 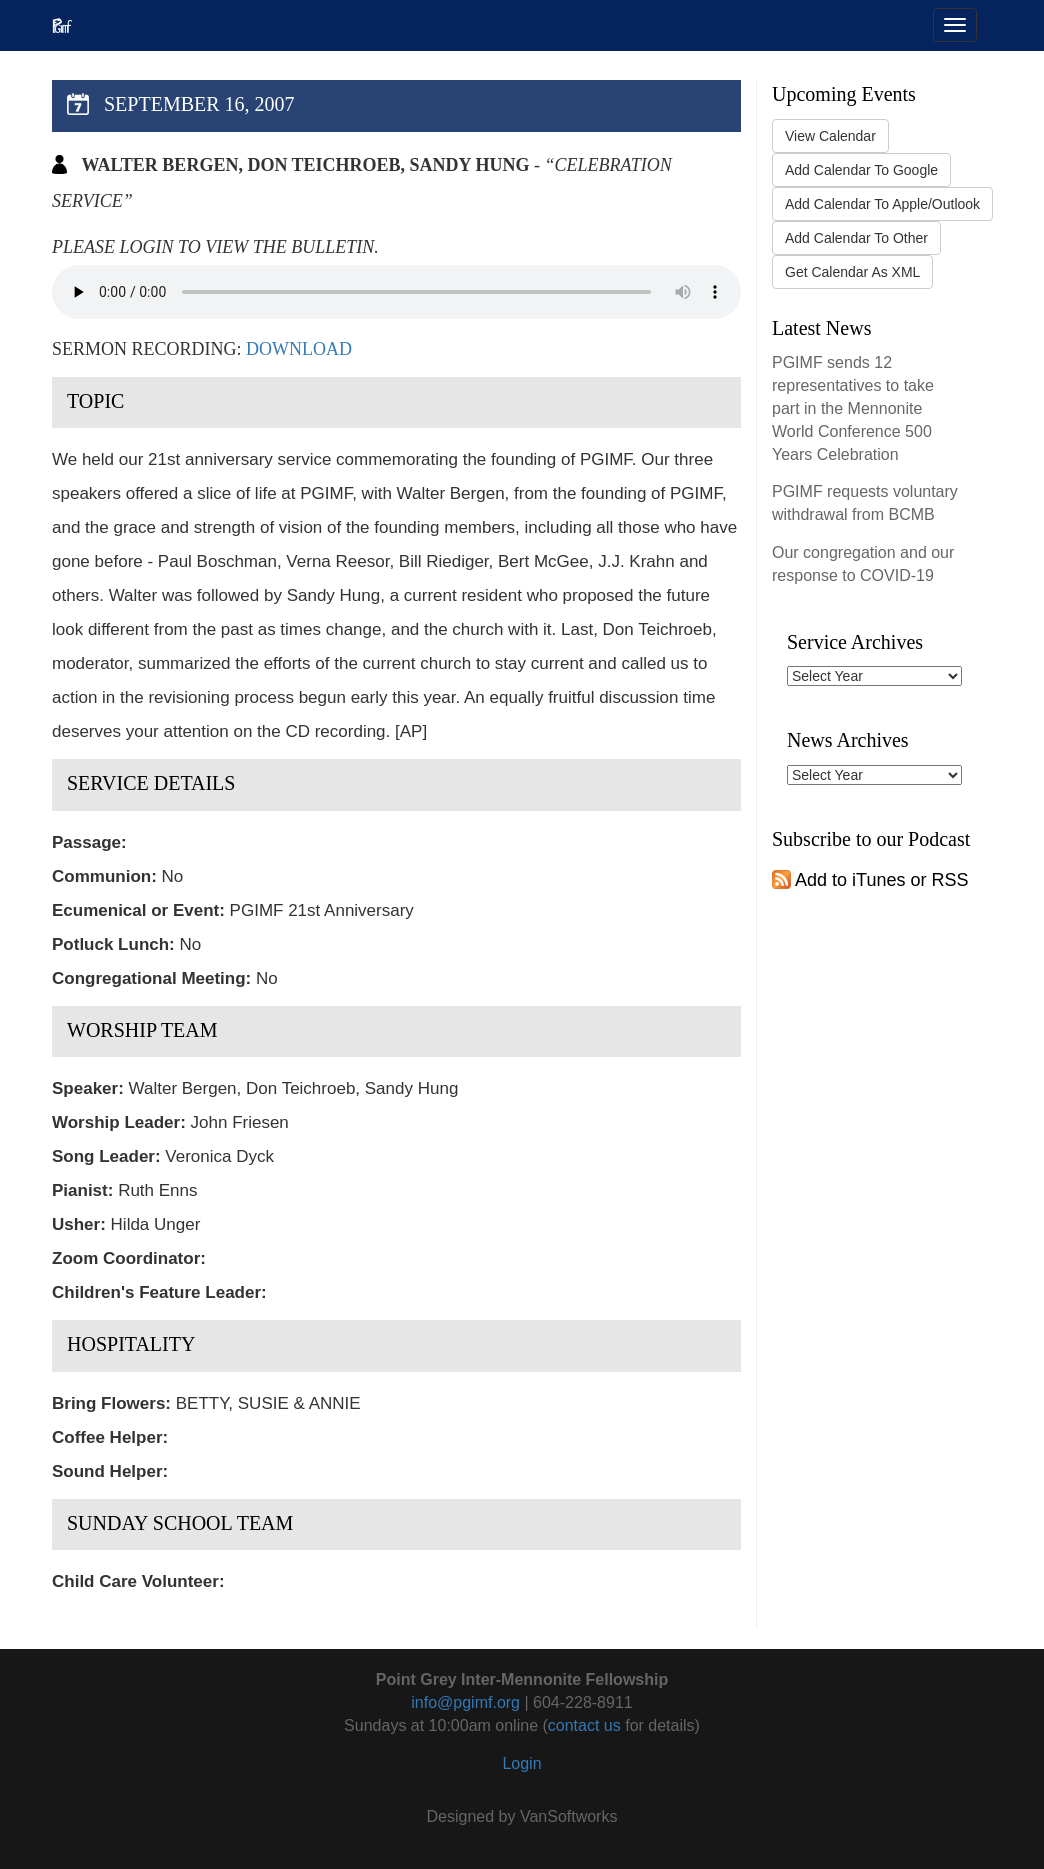 I want to click on Your browser does not support the audio tag., so click(x=396, y=292).